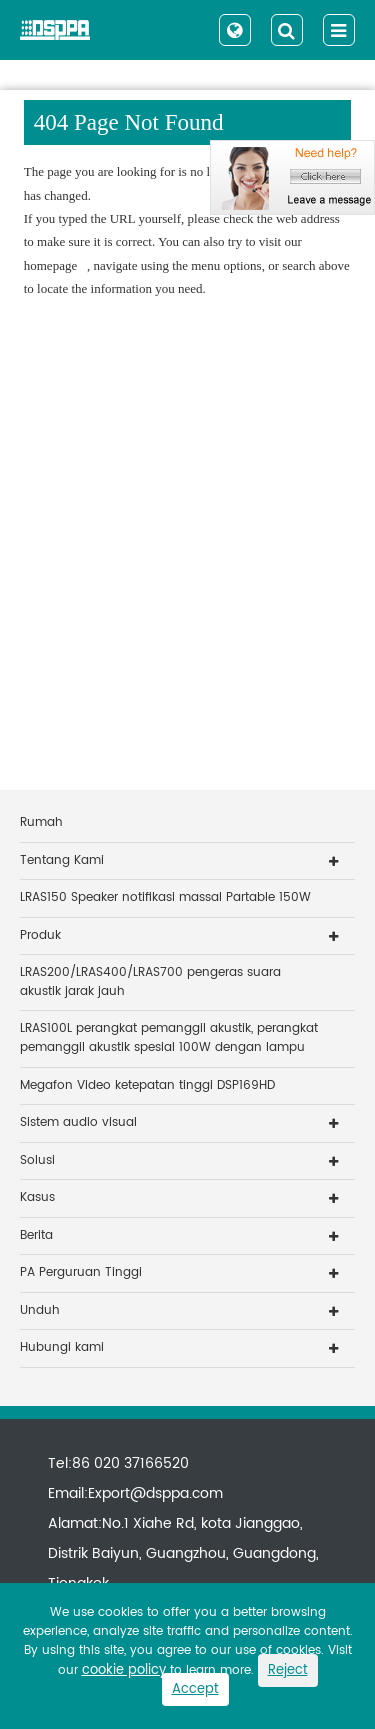 The height and width of the screenshot is (1729, 375). Describe the element at coordinates (155, 1493) in the screenshot. I see `Export@dsppa.com` at that location.